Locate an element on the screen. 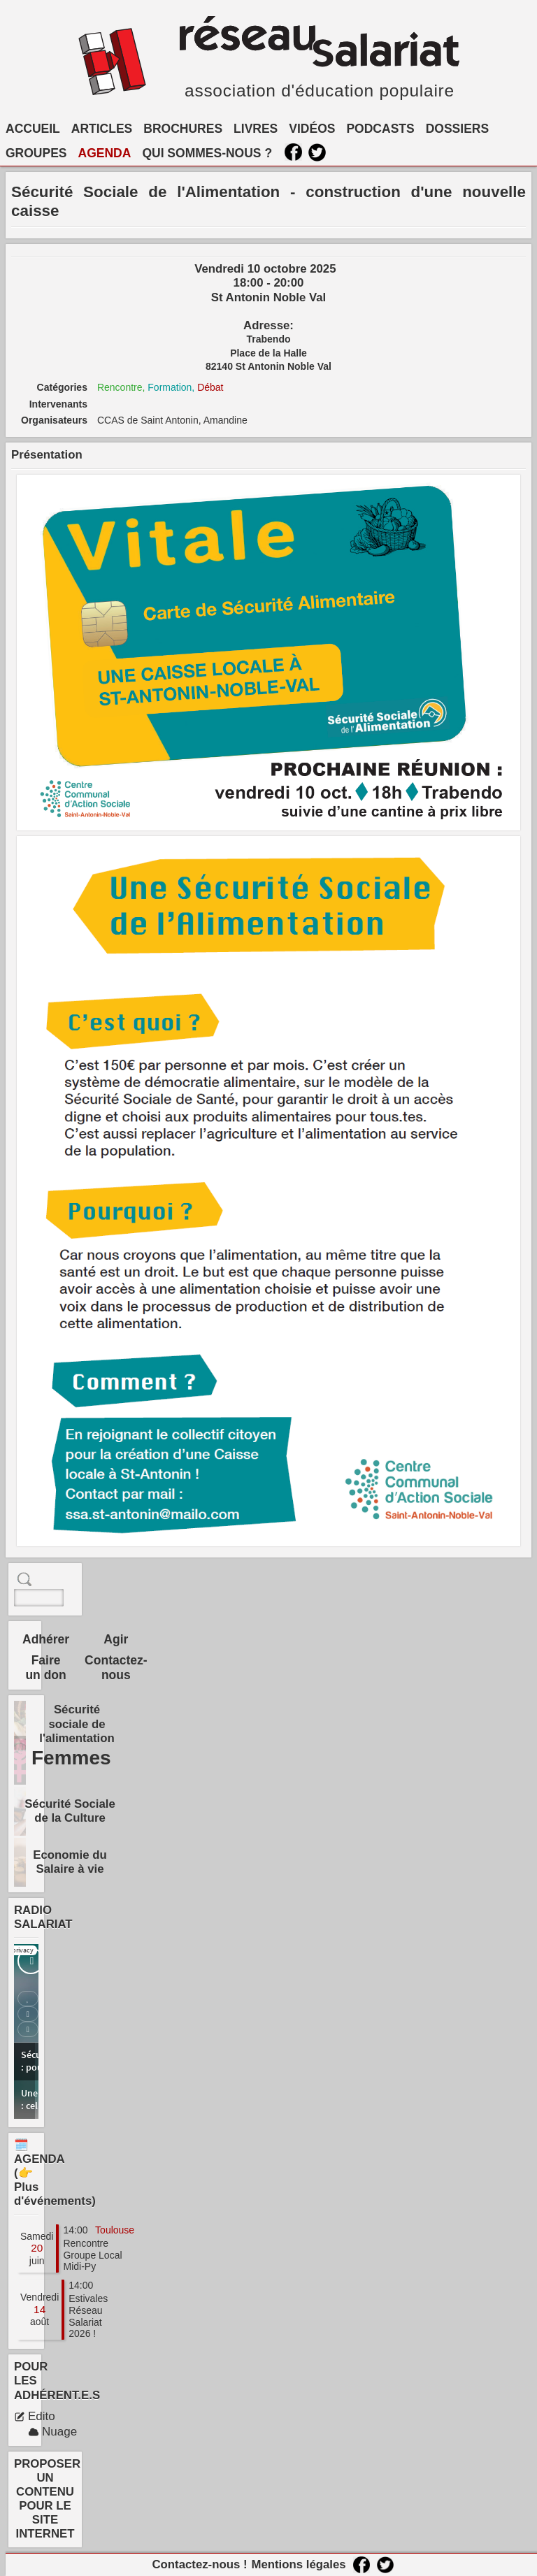 This screenshot has height=2576, width=537. Contactez-nous is located at coordinates (116, 1667).